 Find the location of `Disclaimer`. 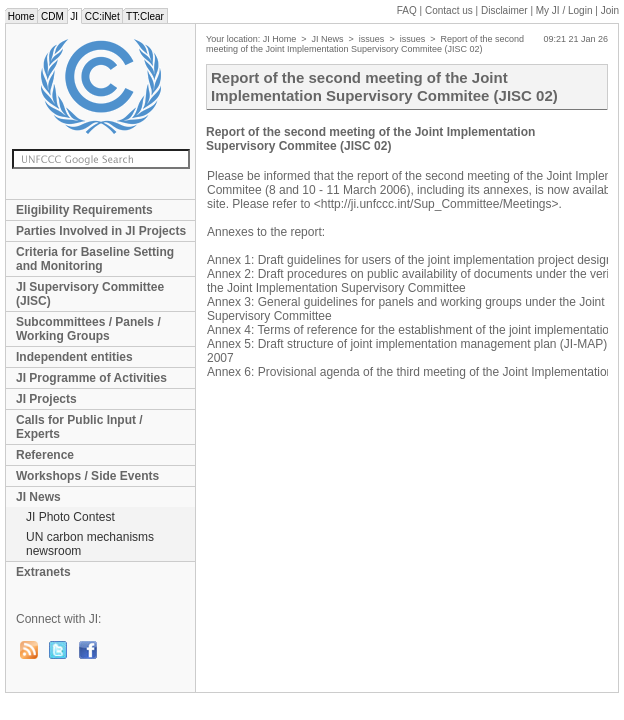

Disclaimer is located at coordinates (504, 10).